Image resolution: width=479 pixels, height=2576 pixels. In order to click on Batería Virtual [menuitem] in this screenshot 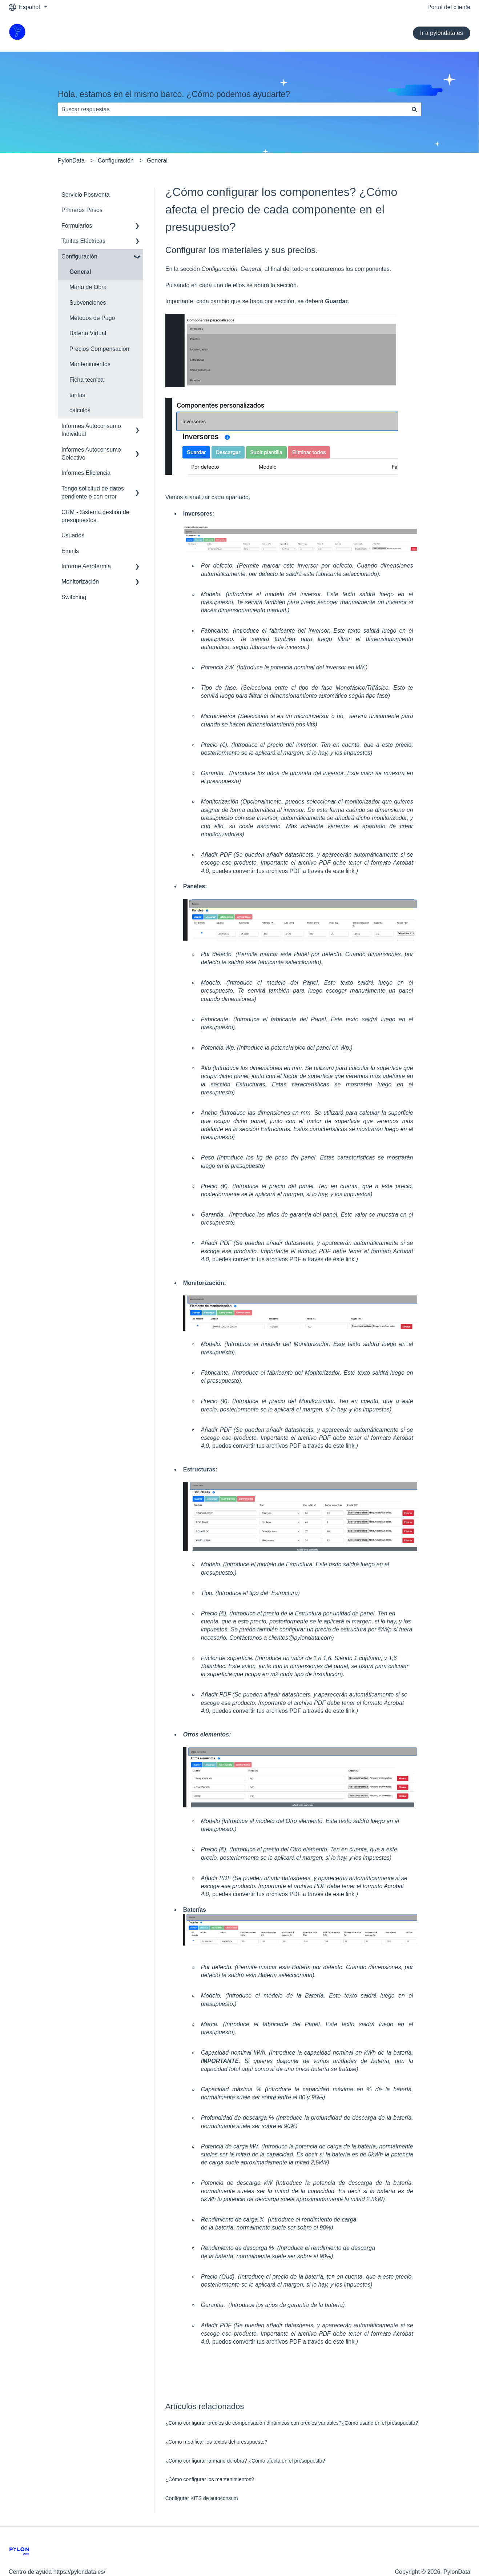, I will do `click(87, 333)`.